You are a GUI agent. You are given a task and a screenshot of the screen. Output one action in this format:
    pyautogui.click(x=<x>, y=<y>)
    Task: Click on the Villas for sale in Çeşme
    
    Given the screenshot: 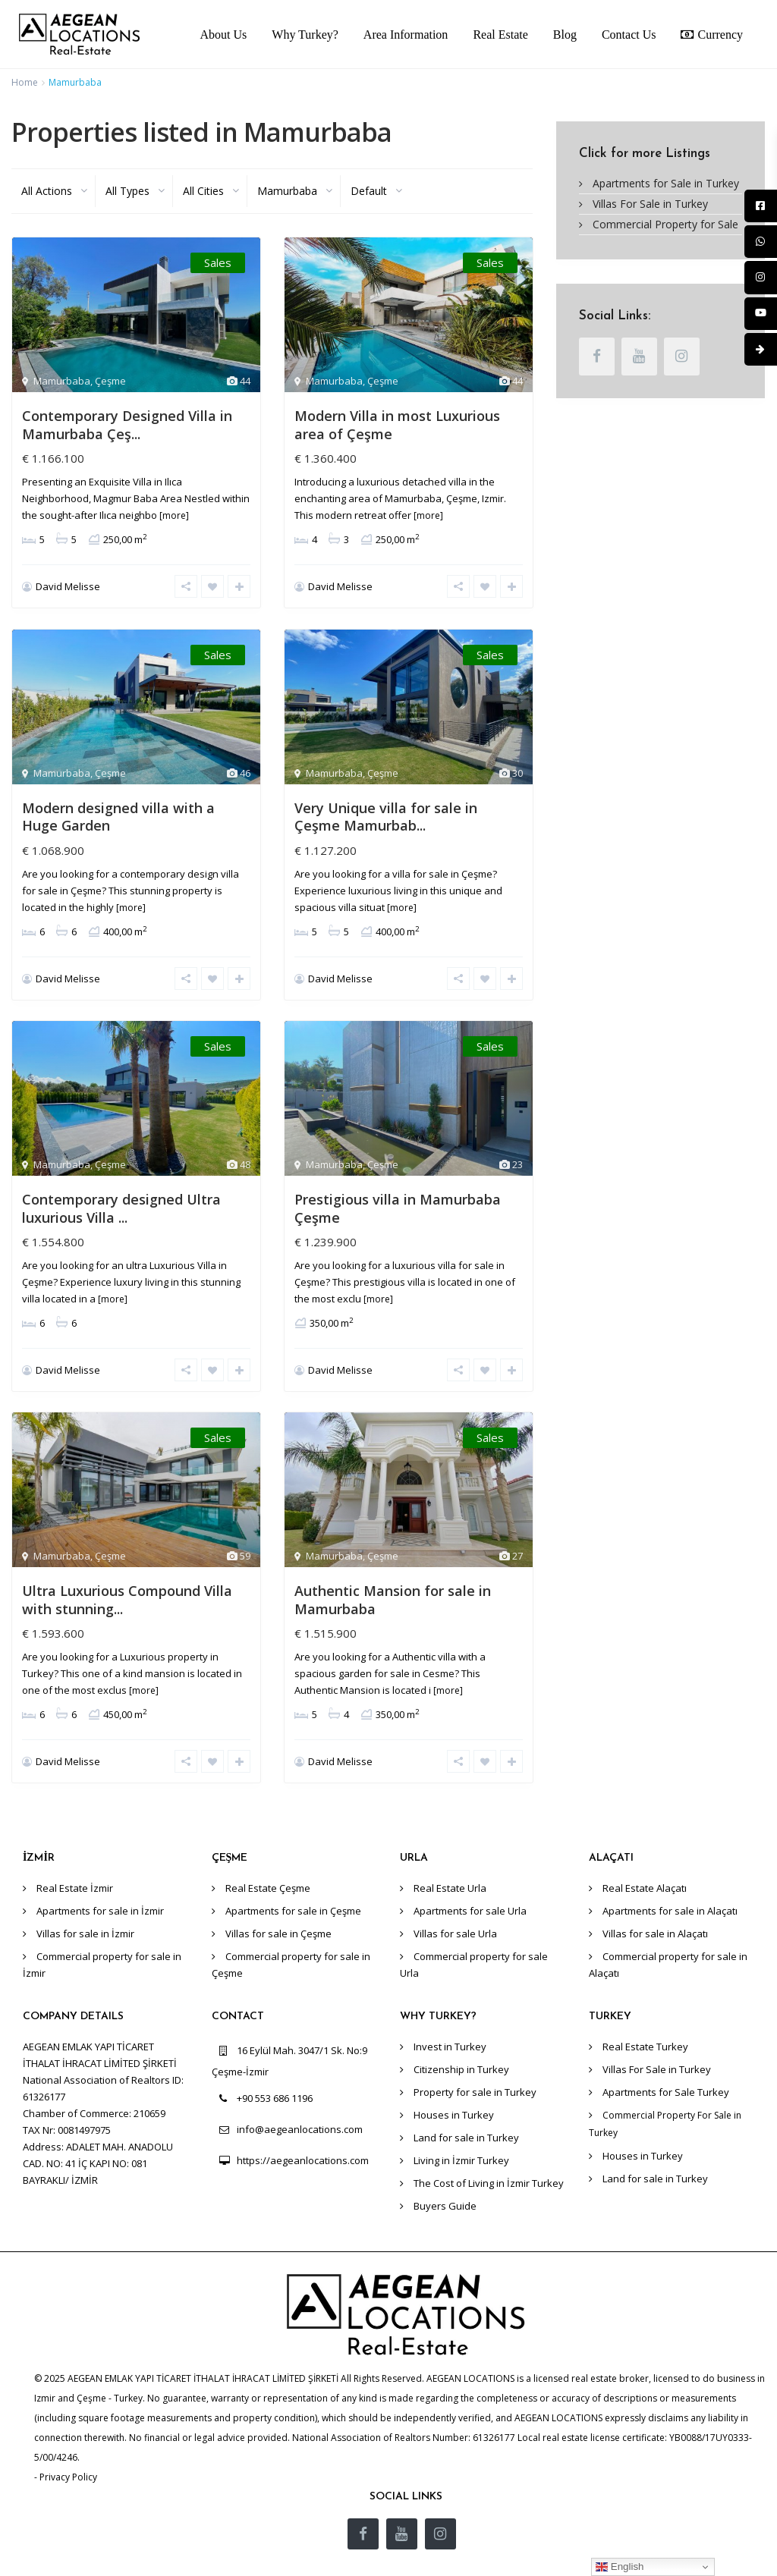 What is the action you would take?
    pyautogui.click(x=278, y=1900)
    